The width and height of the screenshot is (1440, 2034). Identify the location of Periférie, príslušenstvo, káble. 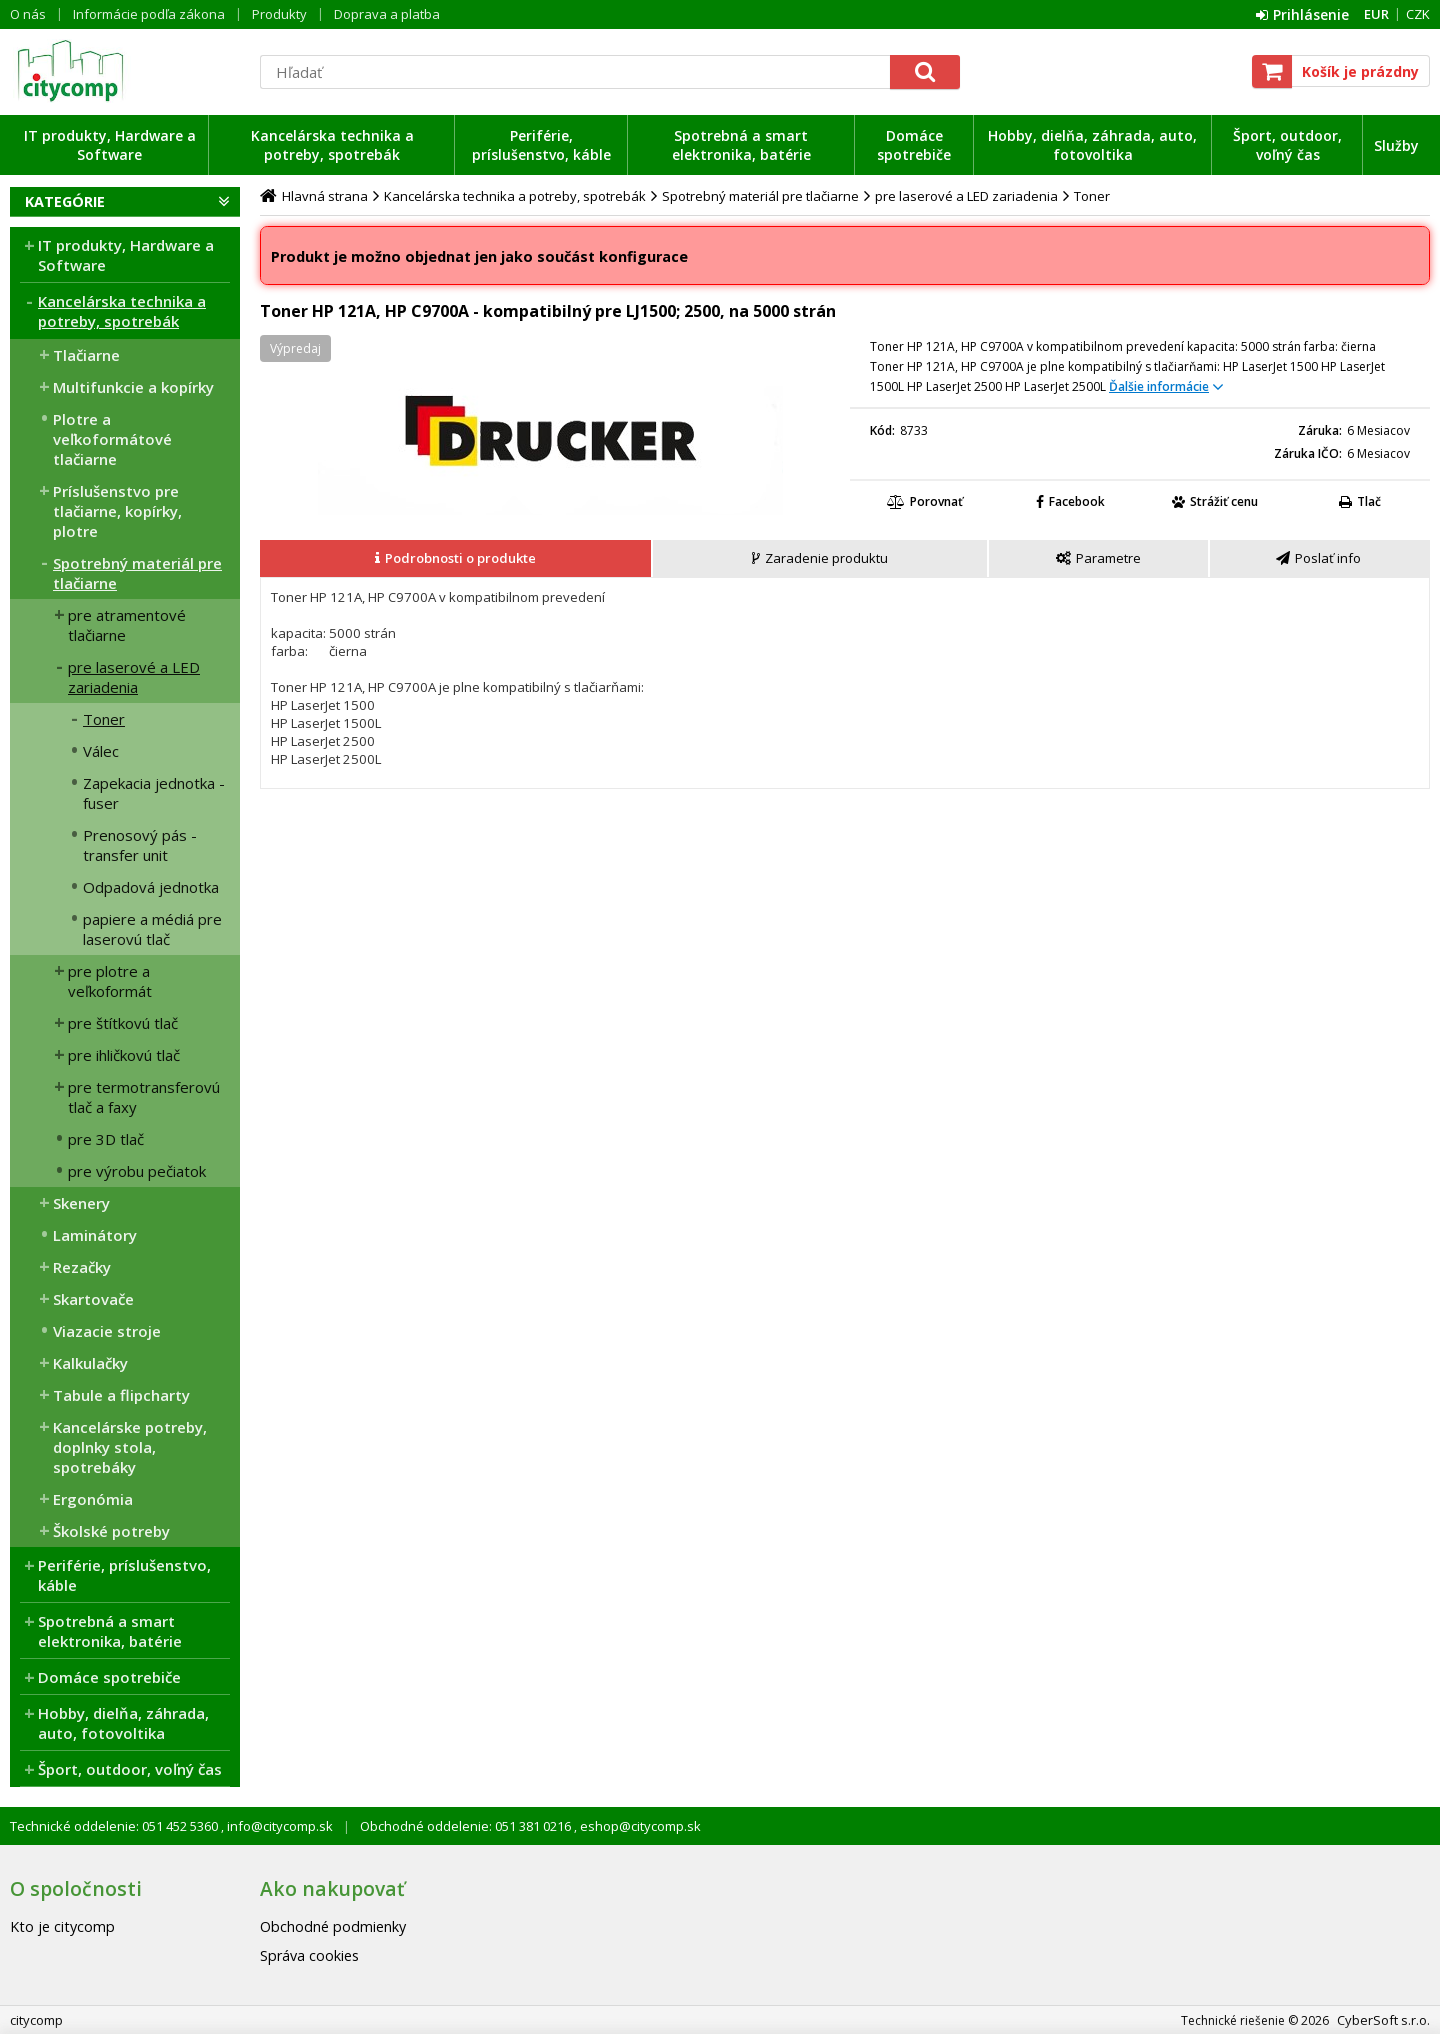
(541, 145).